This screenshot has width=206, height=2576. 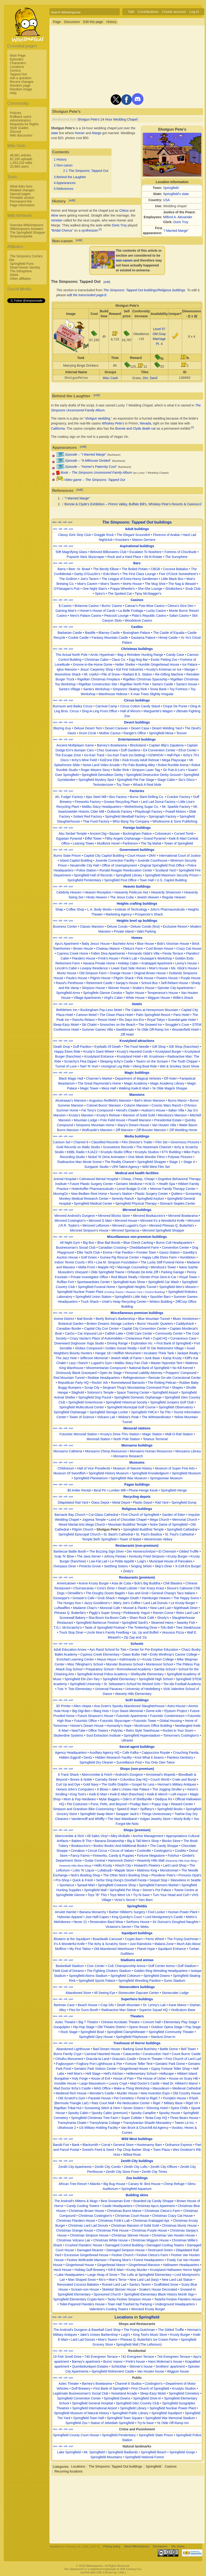 I want to click on Ziff Mansion, so click(x=124, y=1130).